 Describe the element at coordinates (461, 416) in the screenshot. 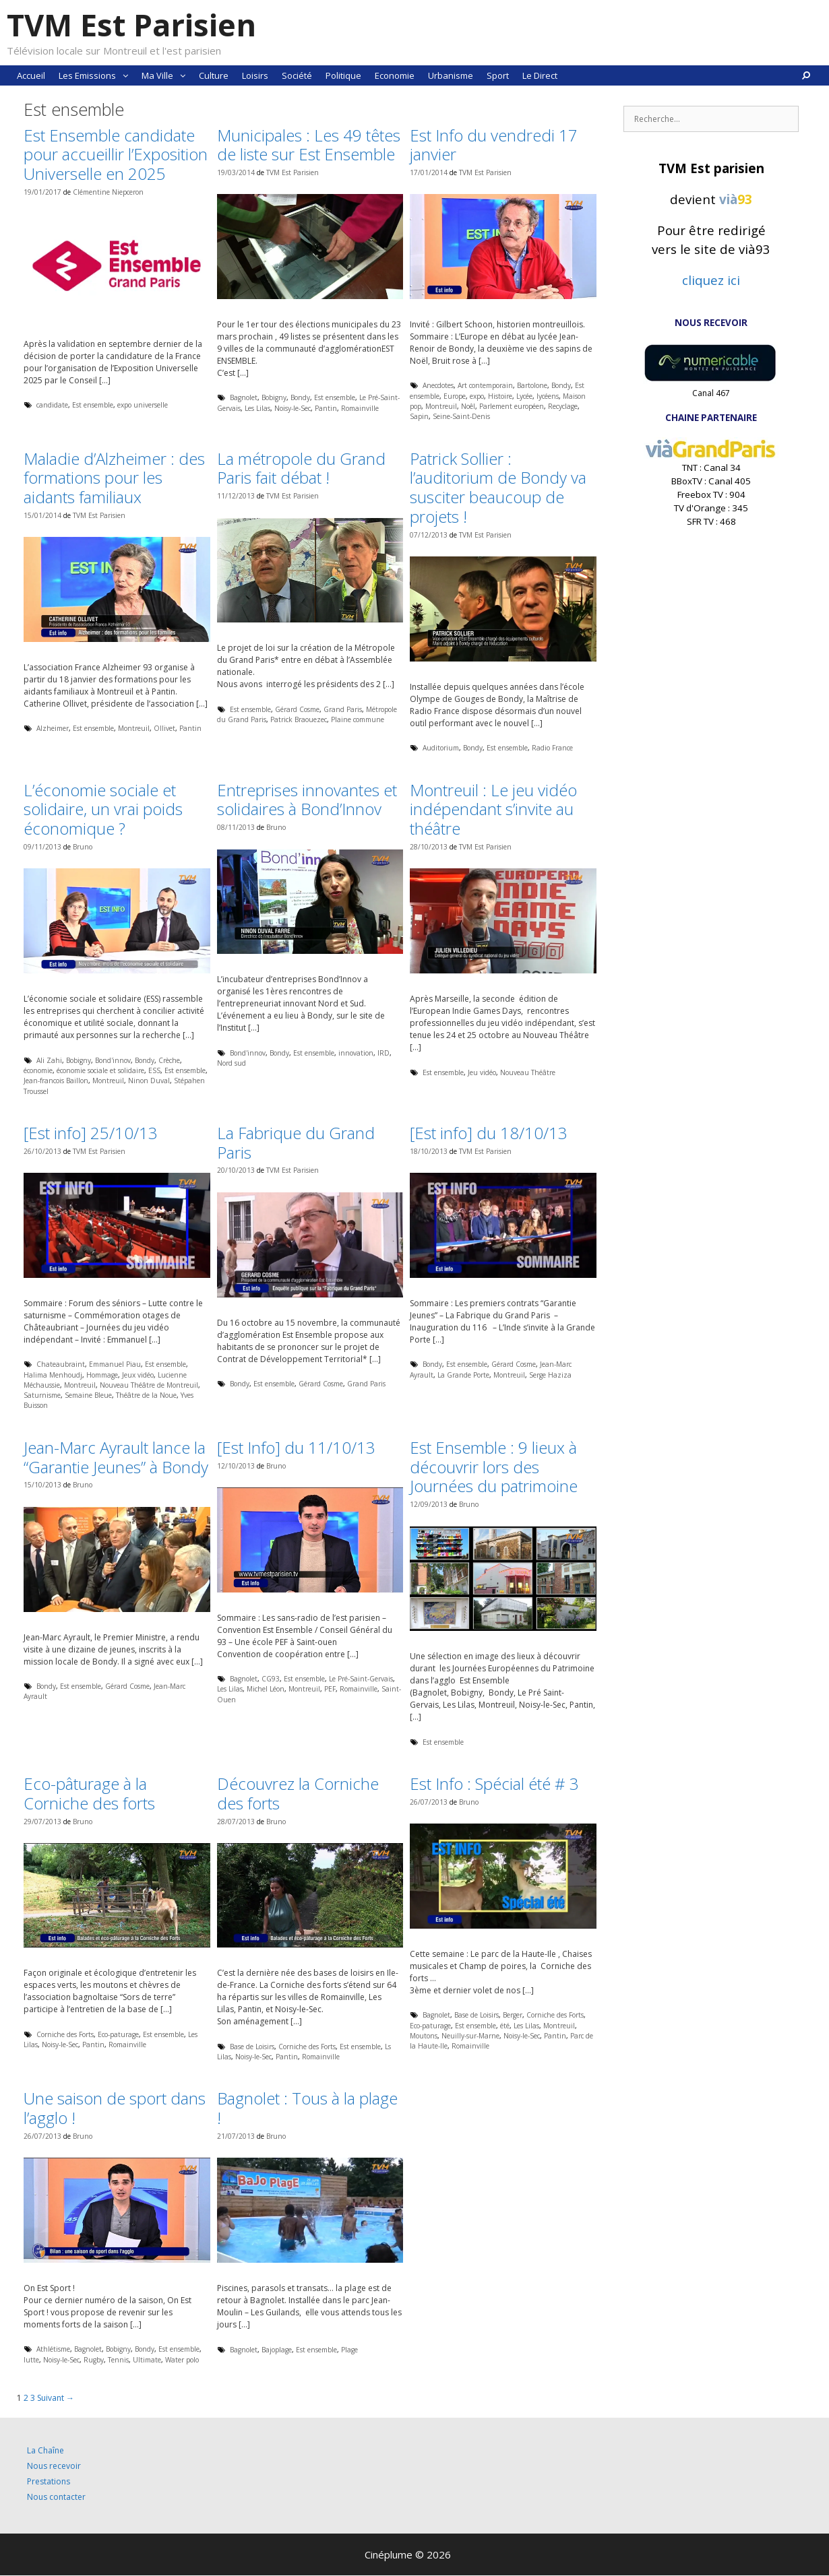

I see `Seine-Saint-Denis` at that location.